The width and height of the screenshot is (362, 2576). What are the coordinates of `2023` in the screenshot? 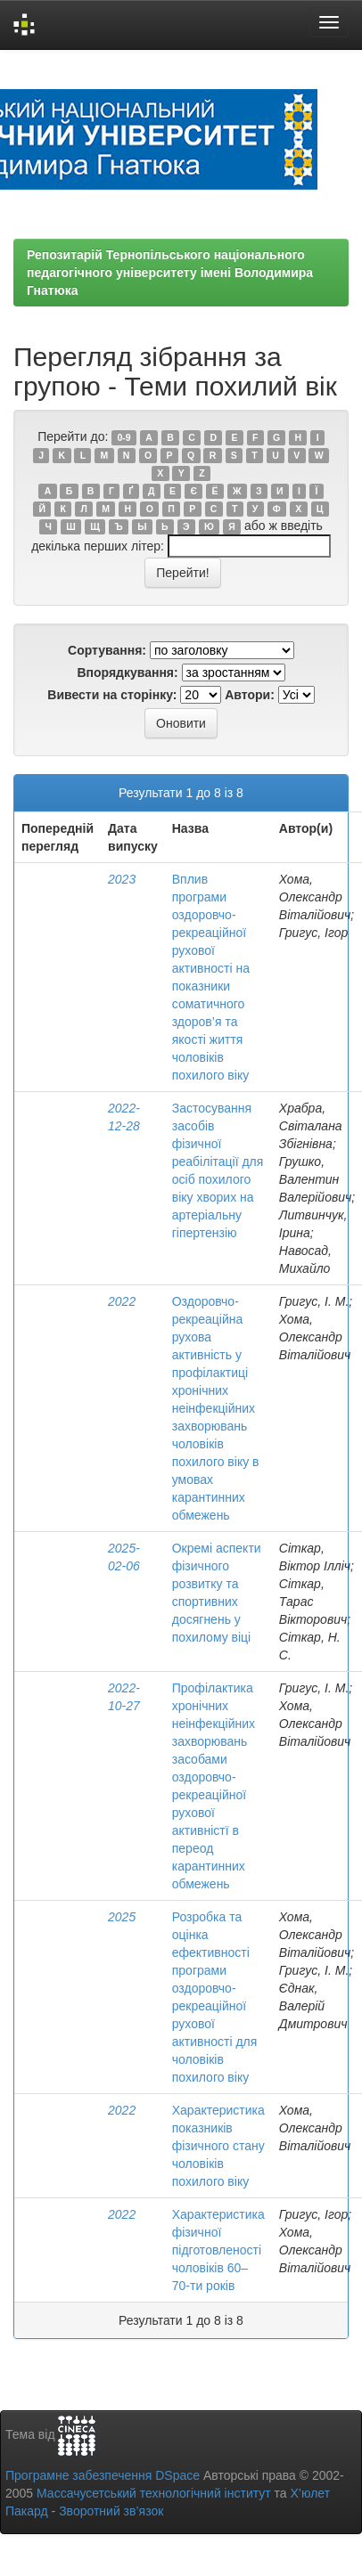 It's located at (122, 879).